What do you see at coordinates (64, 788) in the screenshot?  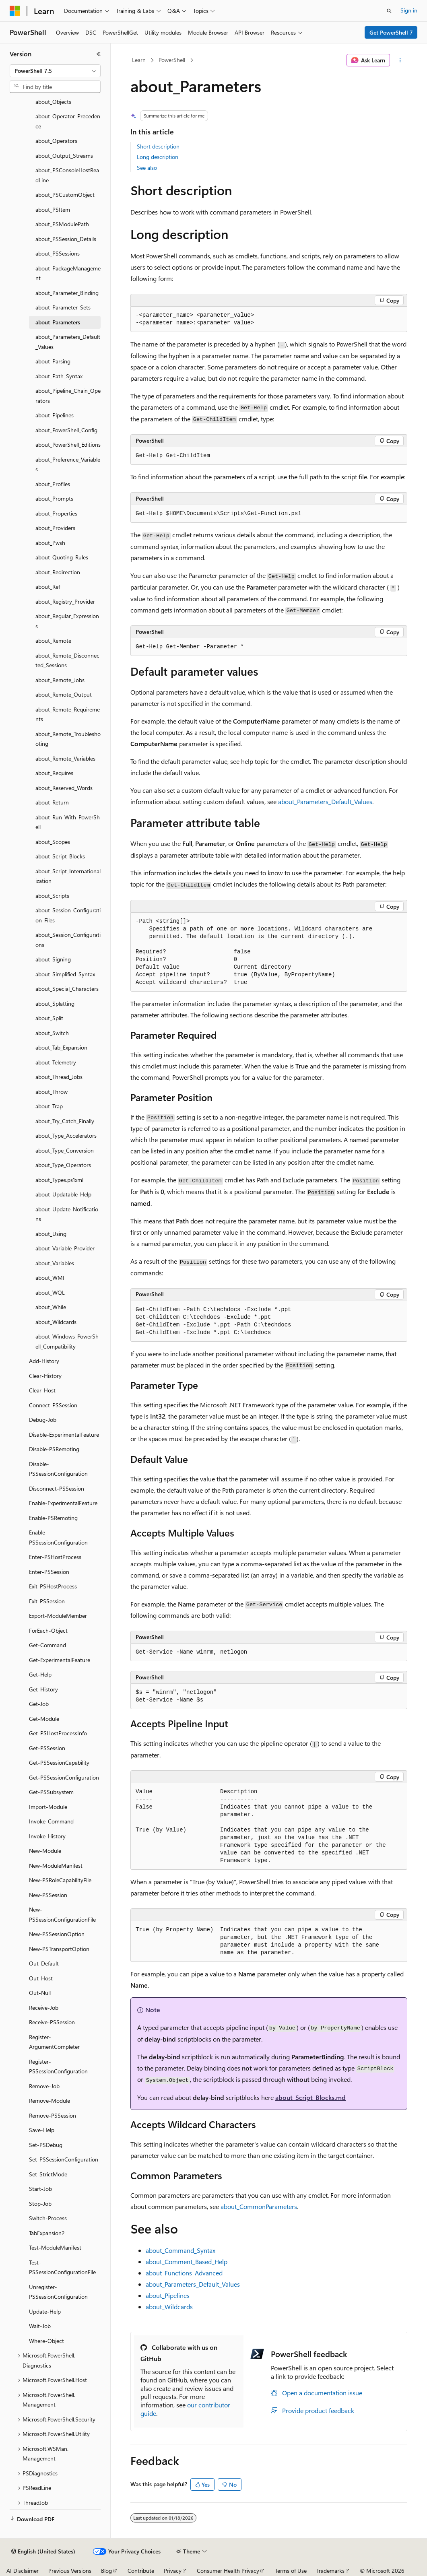 I see `about_Reserved_Words [treeitem]` at bounding box center [64, 788].